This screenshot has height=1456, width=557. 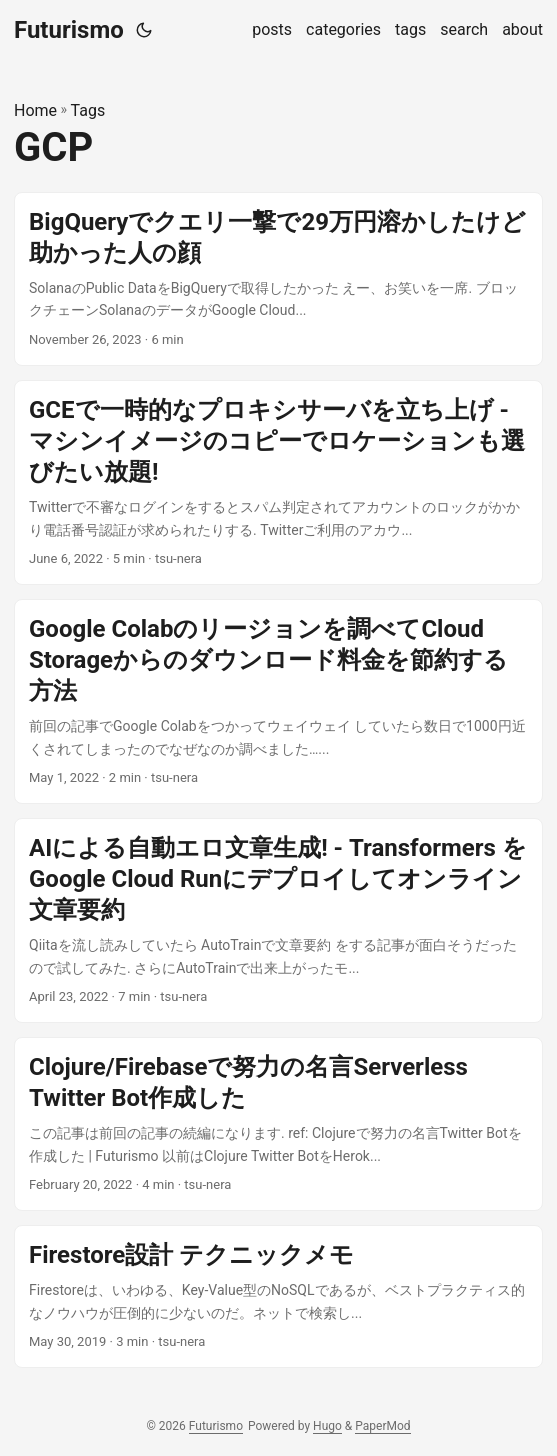 What do you see at coordinates (278, 1124) in the screenshot?
I see `[post link to Clojure/Firebaseで努力の名言Serverless Twitter Bot作成した]` at bounding box center [278, 1124].